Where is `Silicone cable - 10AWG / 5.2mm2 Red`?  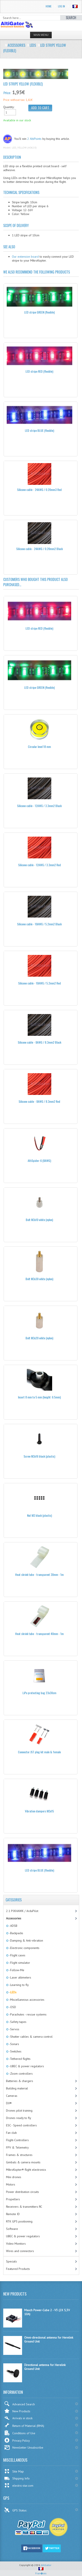 Silicone cable - 10AWG / 5.2mm2 Red is located at coordinates (39, 983).